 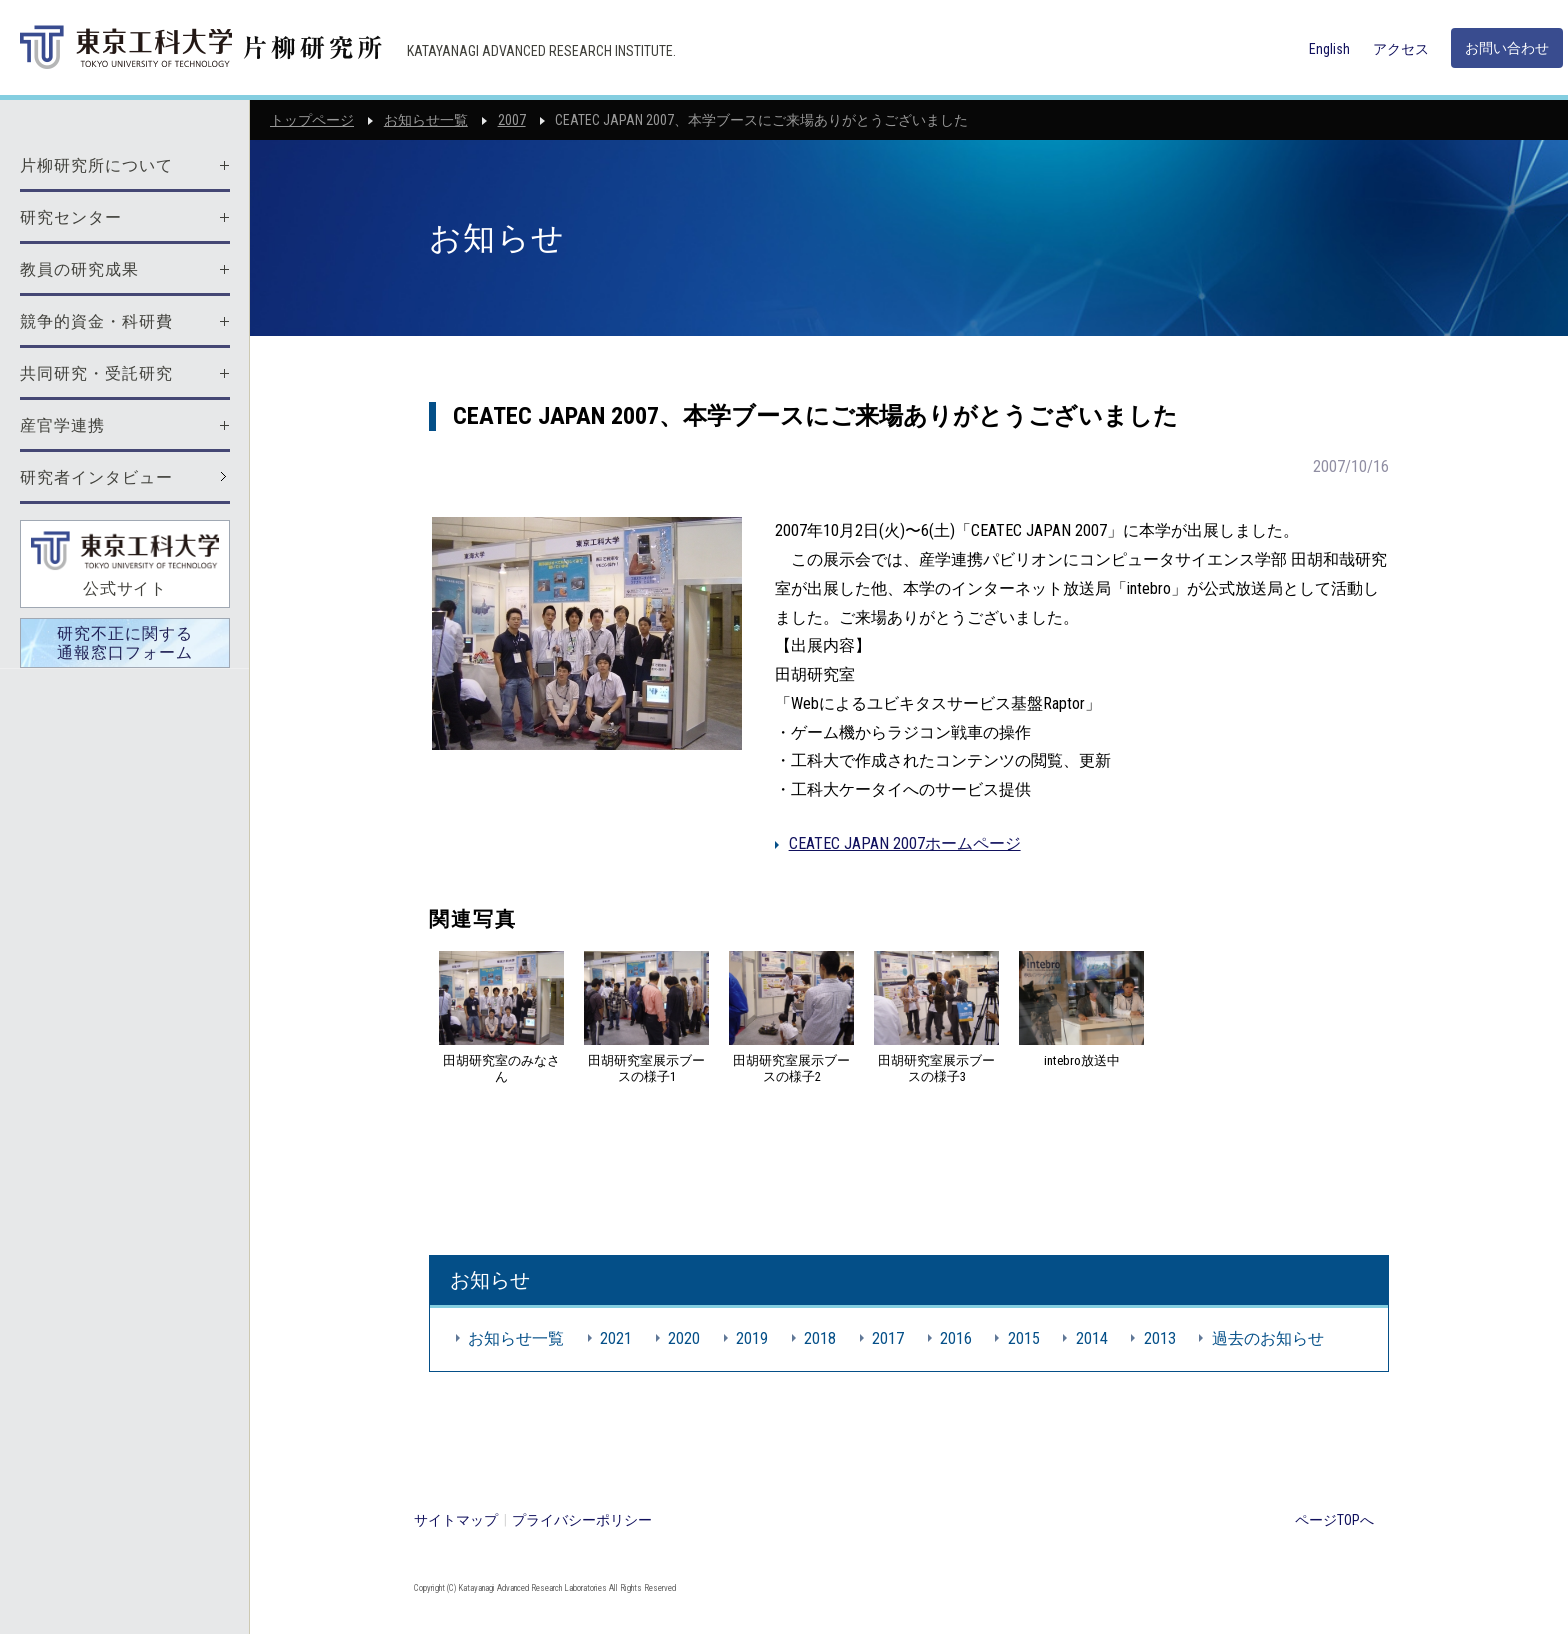 I want to click on 片柳研究所について, so click(x=96, y=165).